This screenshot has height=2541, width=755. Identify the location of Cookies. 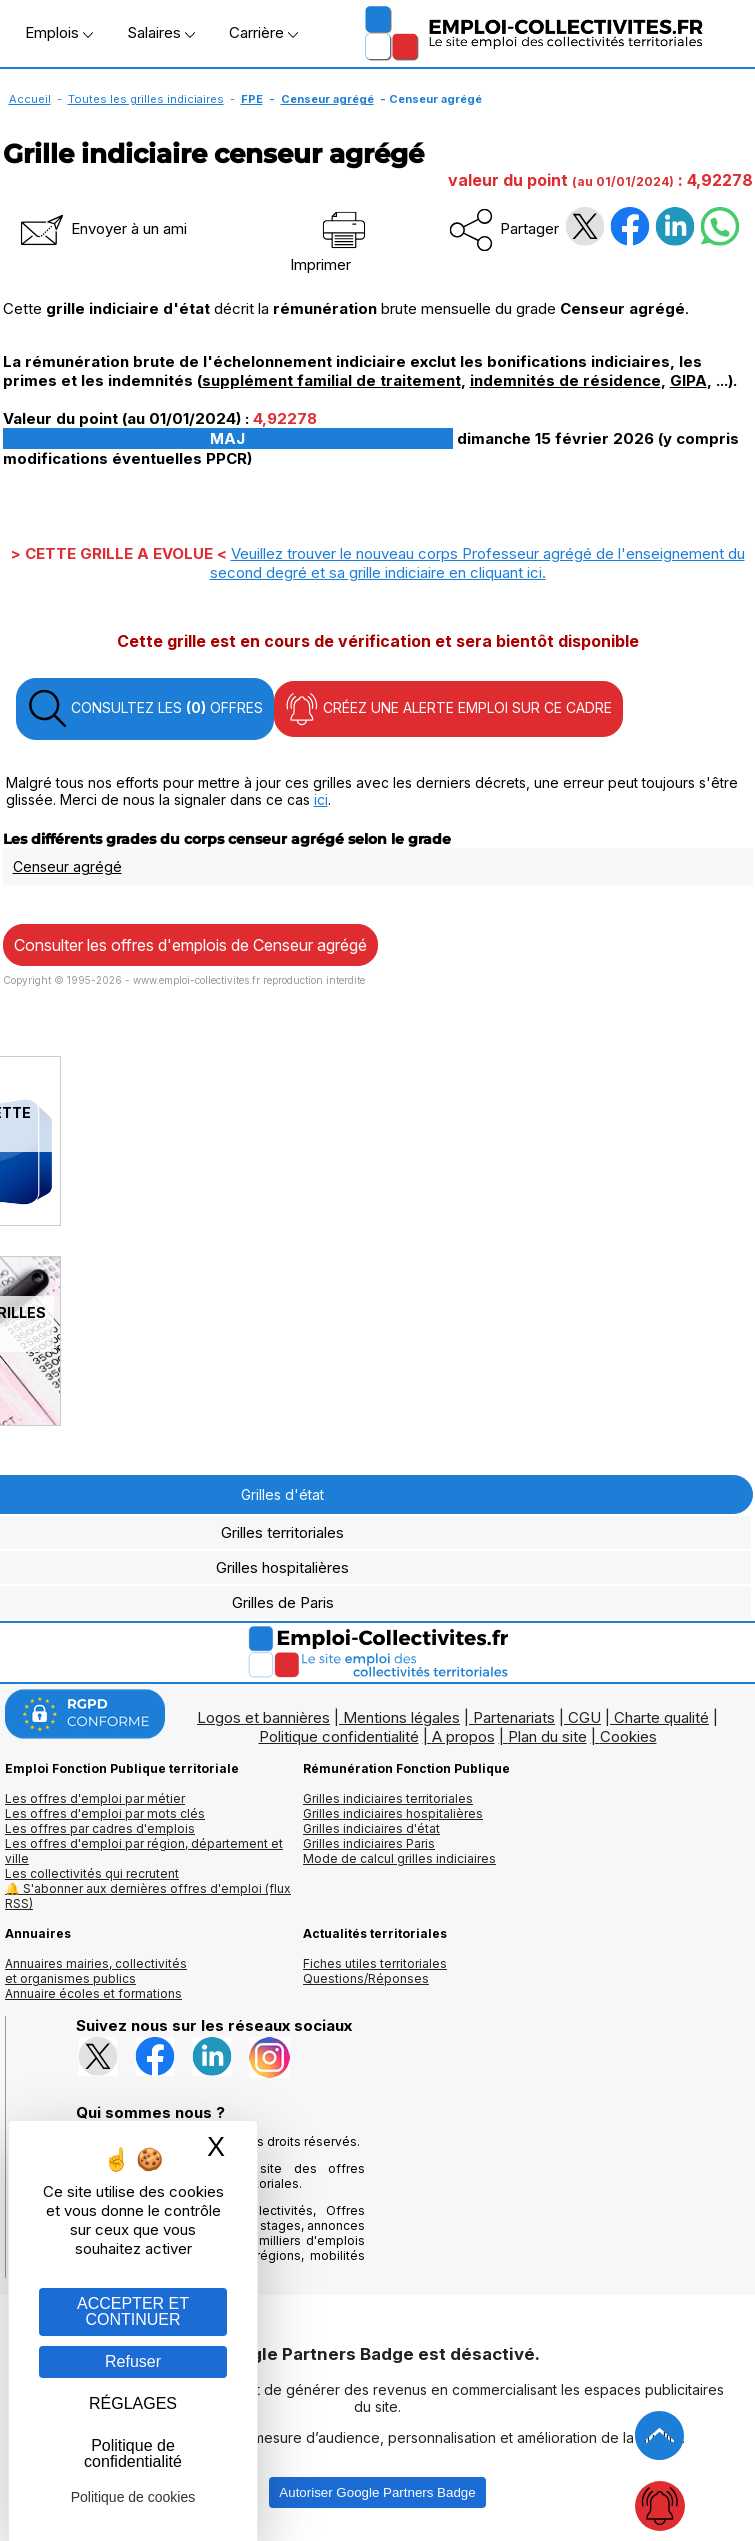
(628, 1736).